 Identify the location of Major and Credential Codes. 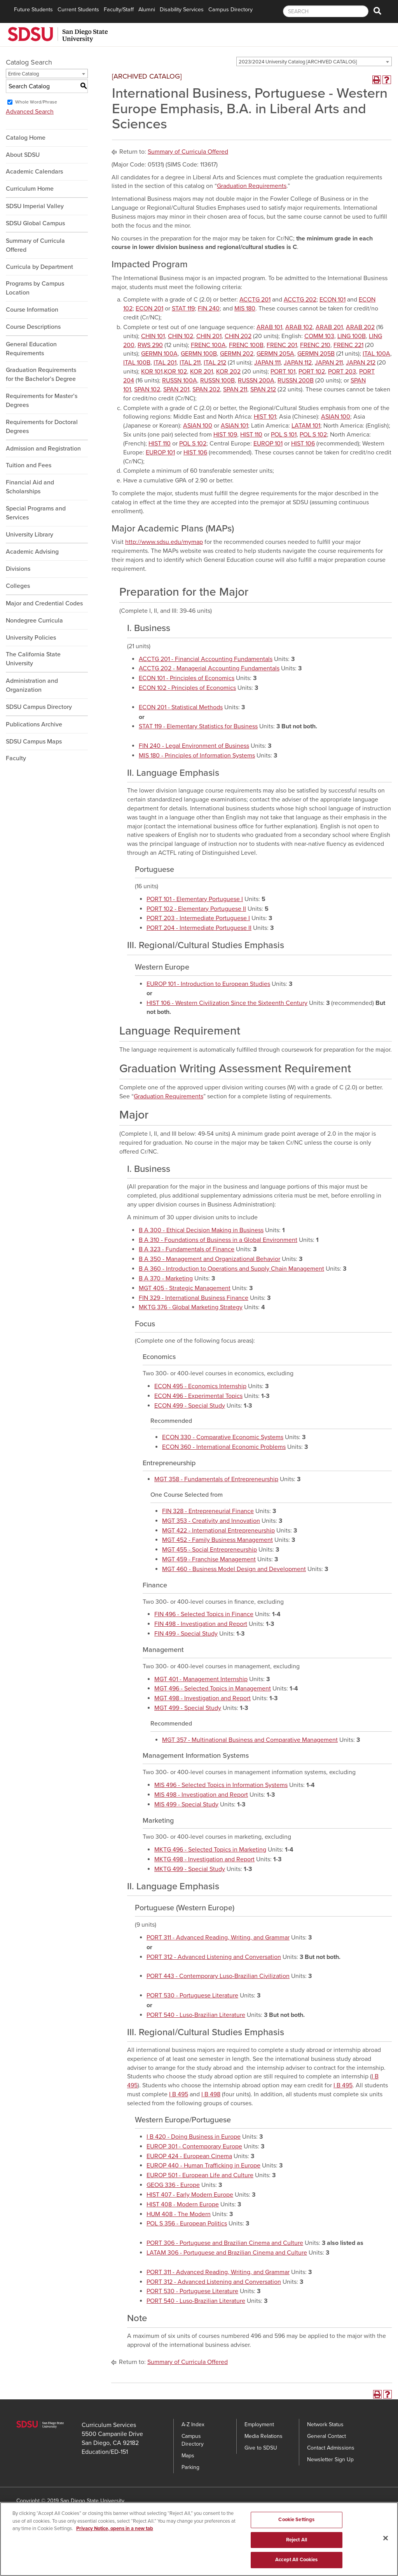
(44, 603).